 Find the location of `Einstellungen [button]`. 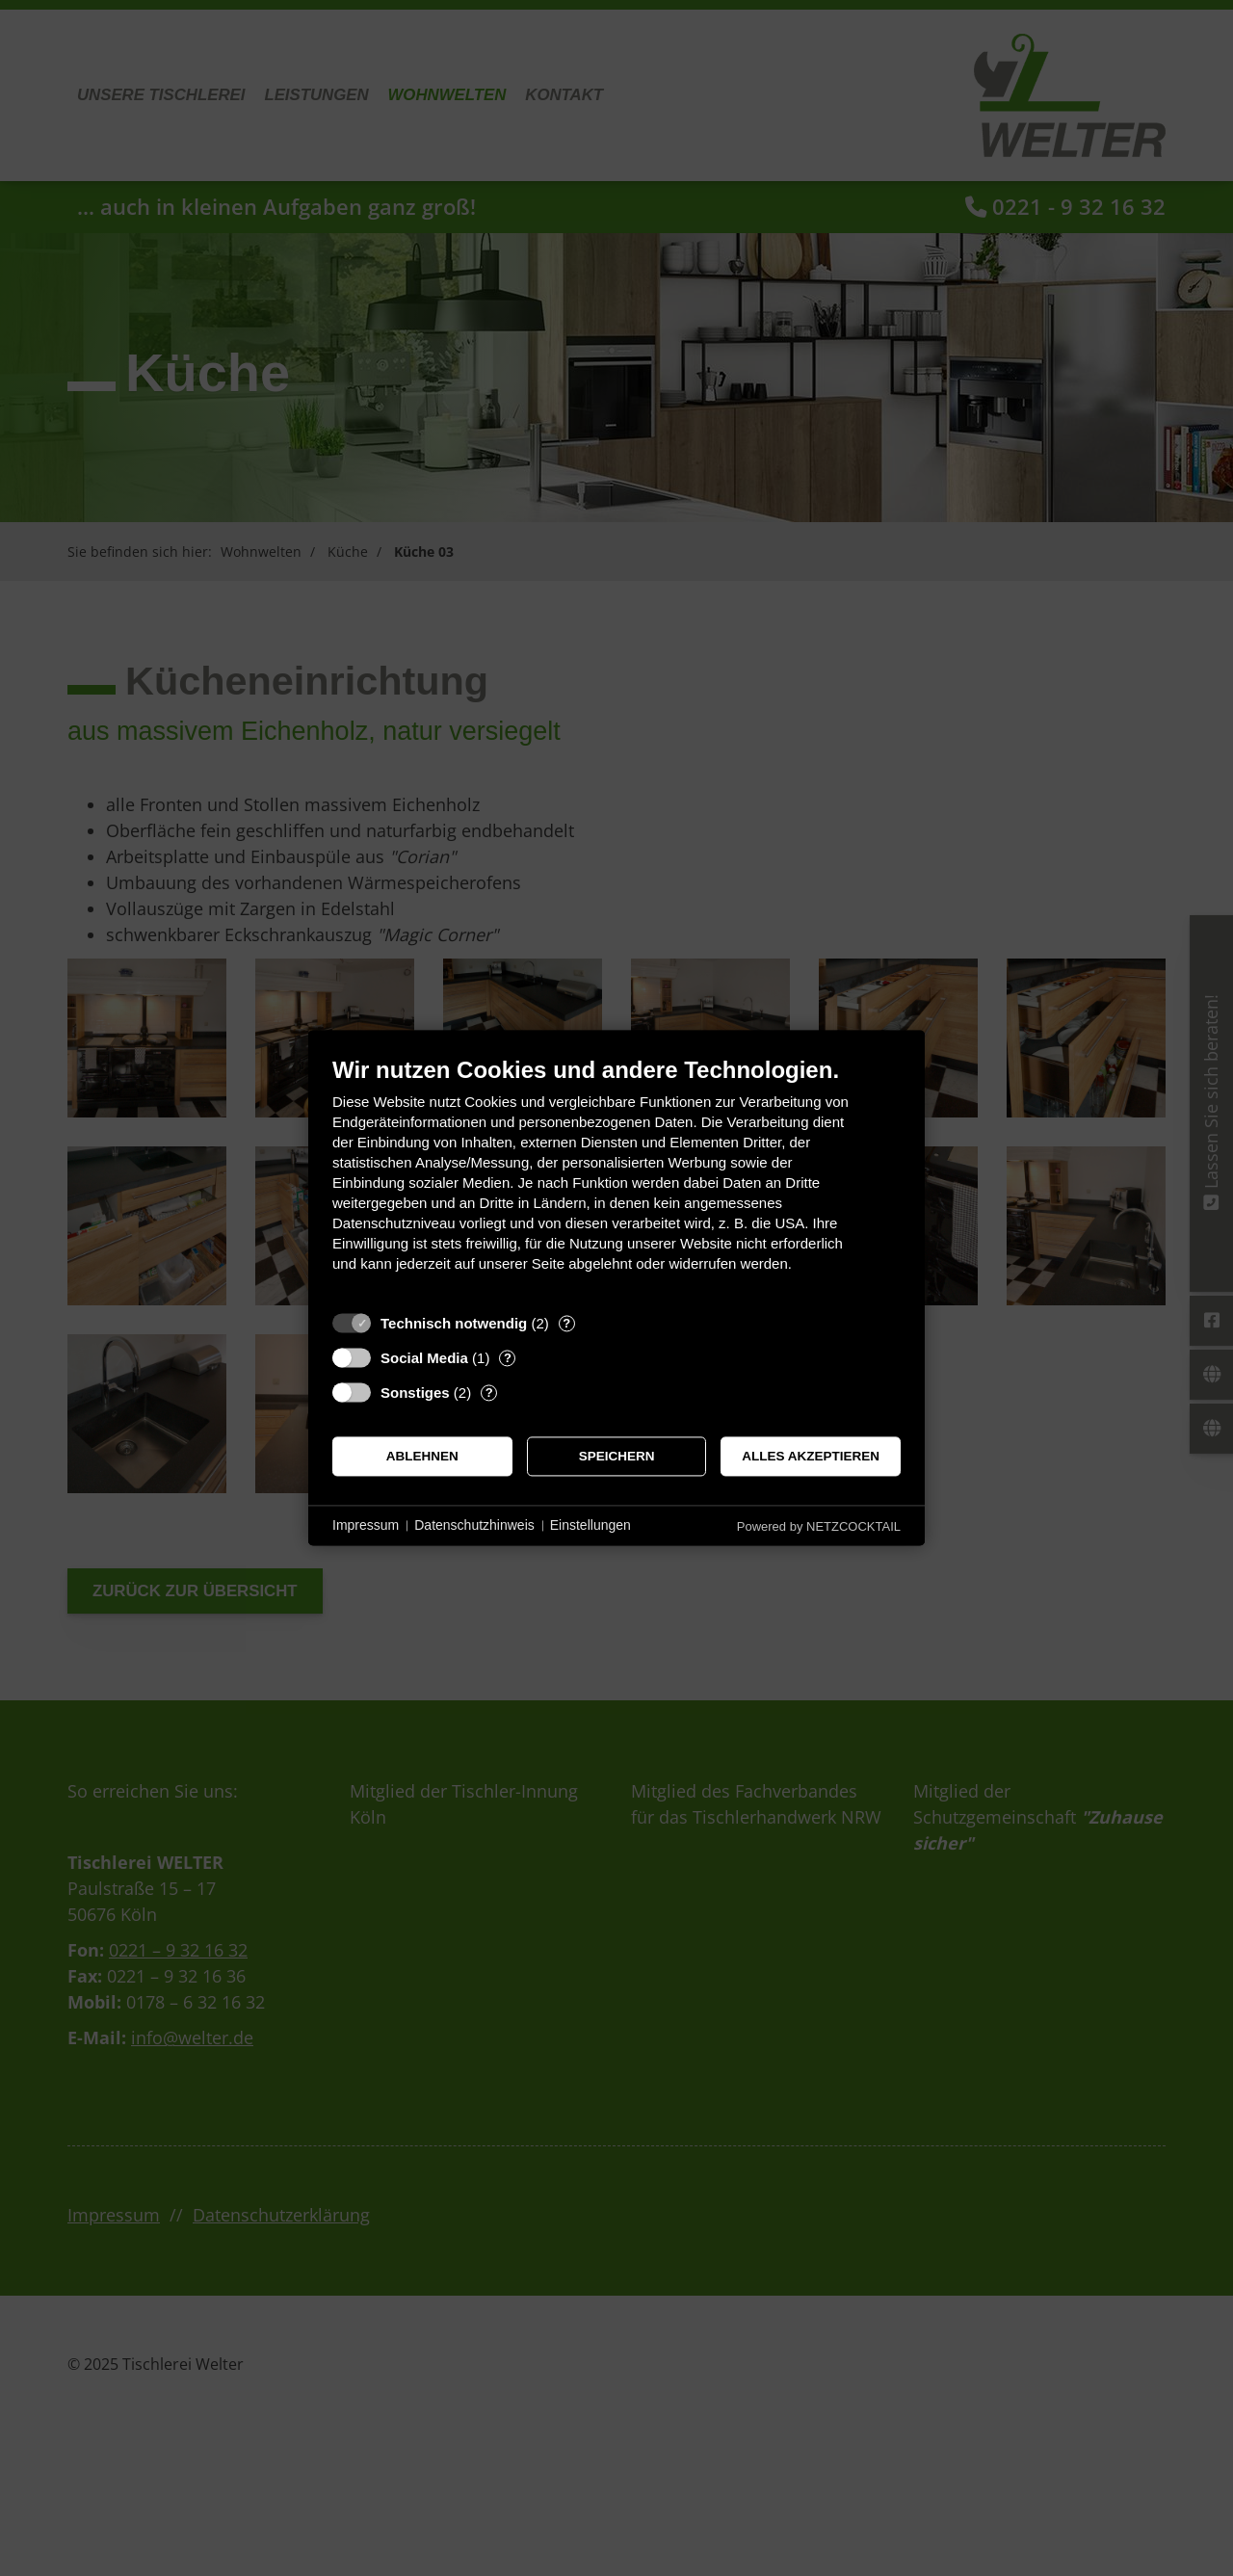

Einstellungen [button] is located at coordinates (590, 1525).